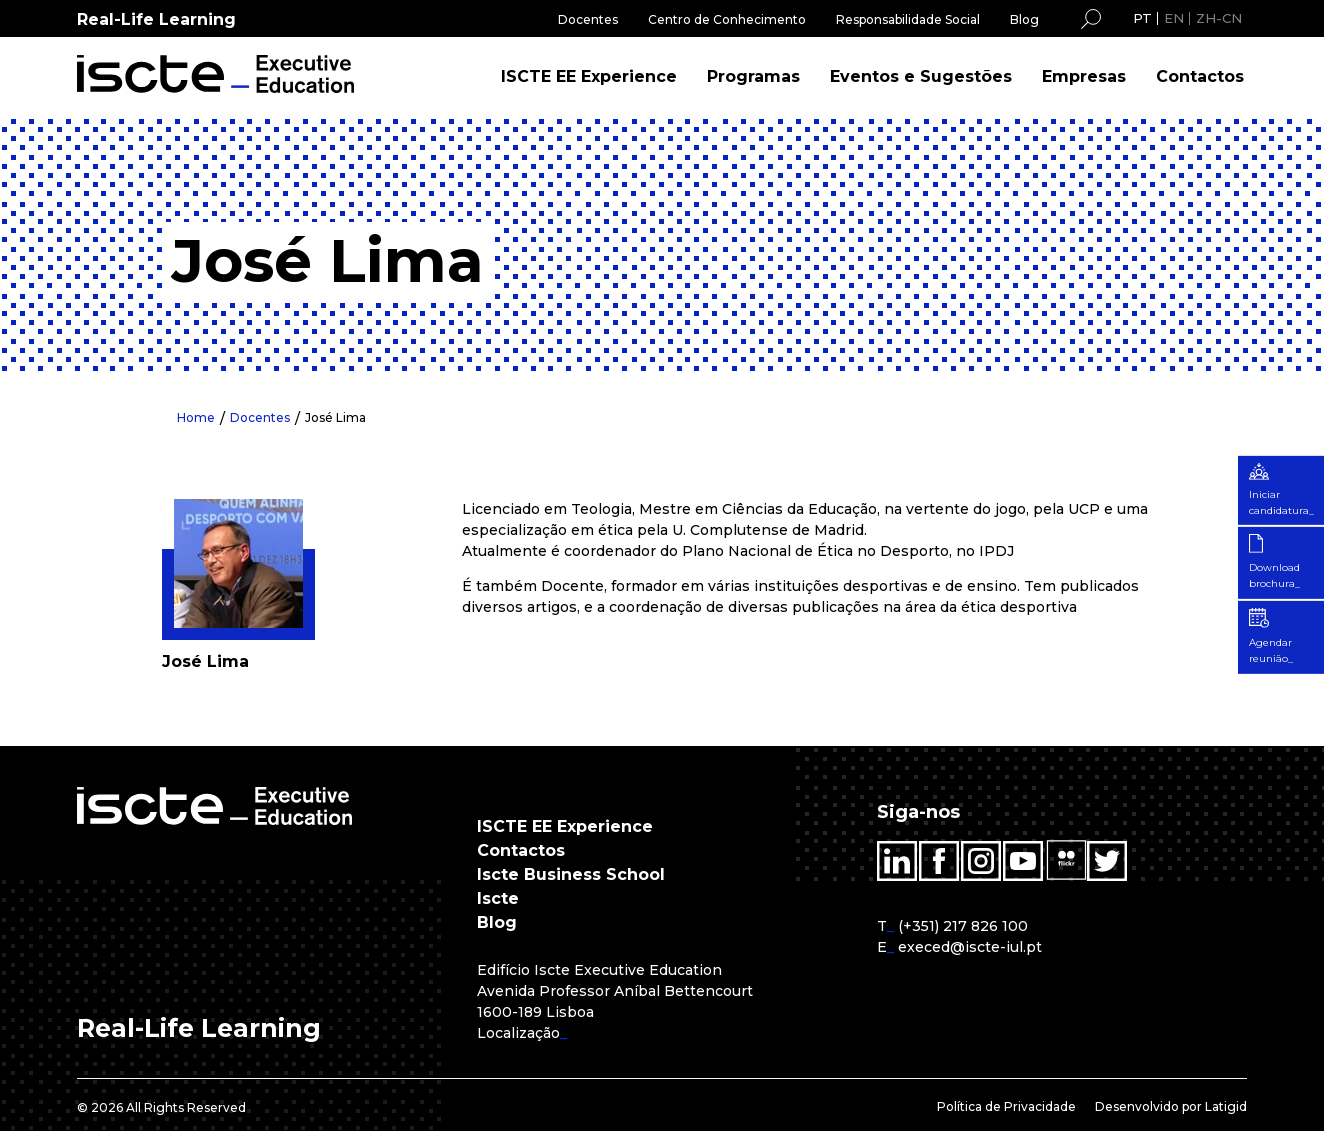 This screenshot has width=1324, height=1131. I want to click on Iscte [menuitem], so click(498, 898).